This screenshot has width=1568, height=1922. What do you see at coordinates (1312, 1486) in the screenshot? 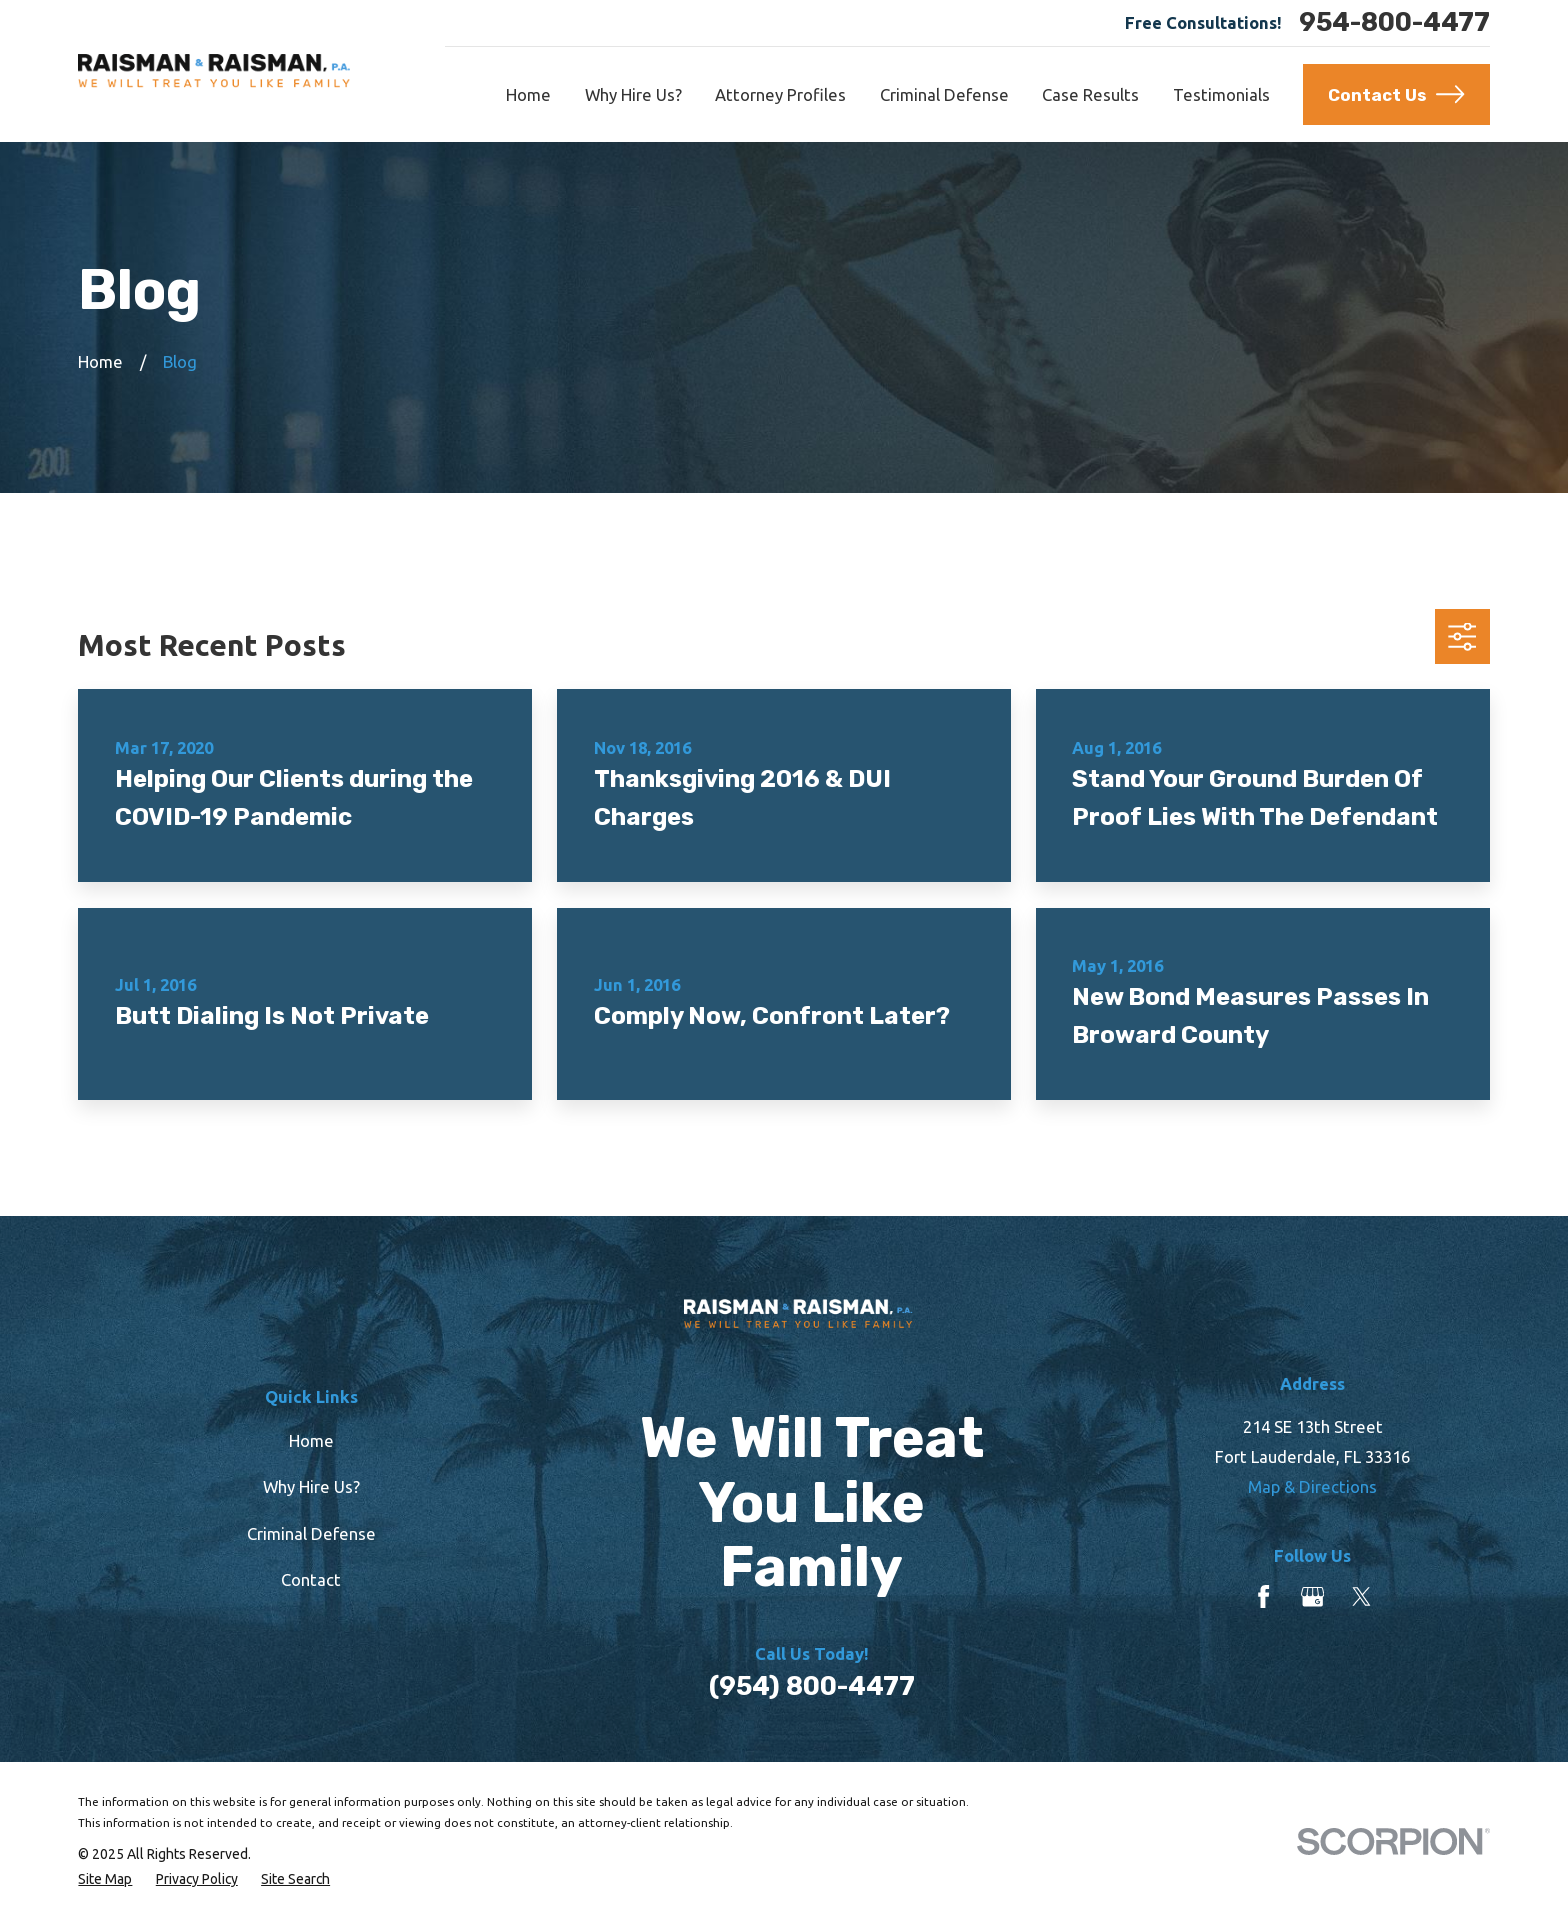
I see `Map & Directions` at bounding box center [1312, 1486].